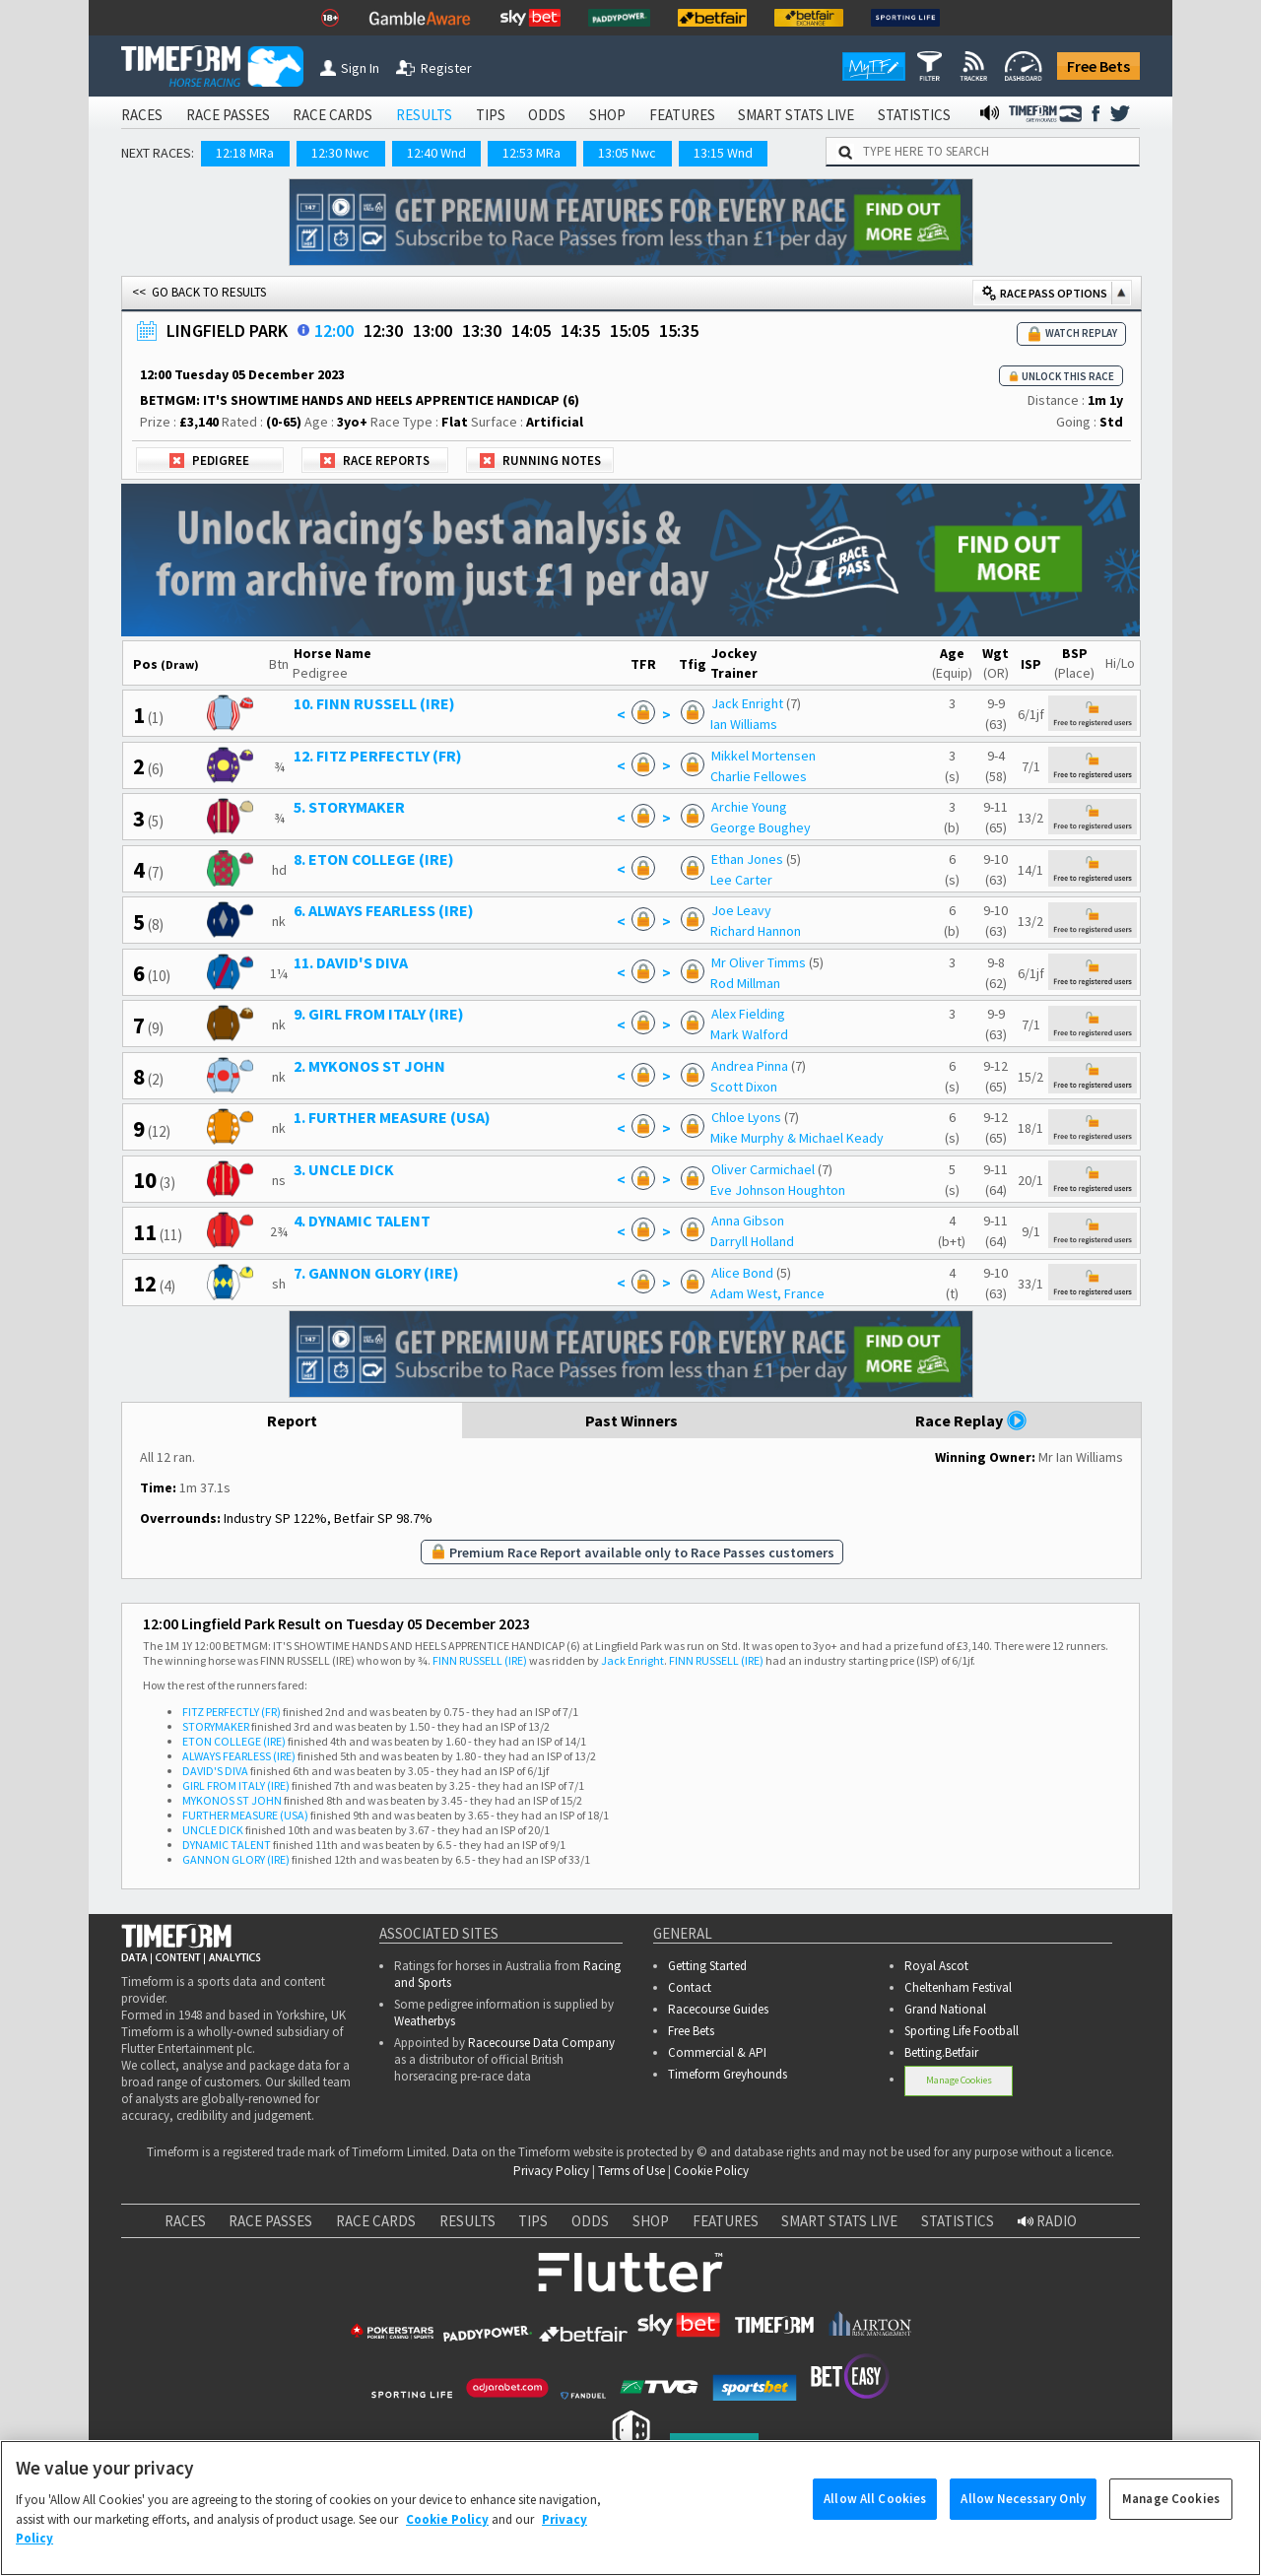 The height and width of the screenshot is (2576, 1261). What do you see at coordinates (234, 1741) in the screenshot?
I see `ETON COLLEGE (IRE)` at bounding box center [234, 1741].